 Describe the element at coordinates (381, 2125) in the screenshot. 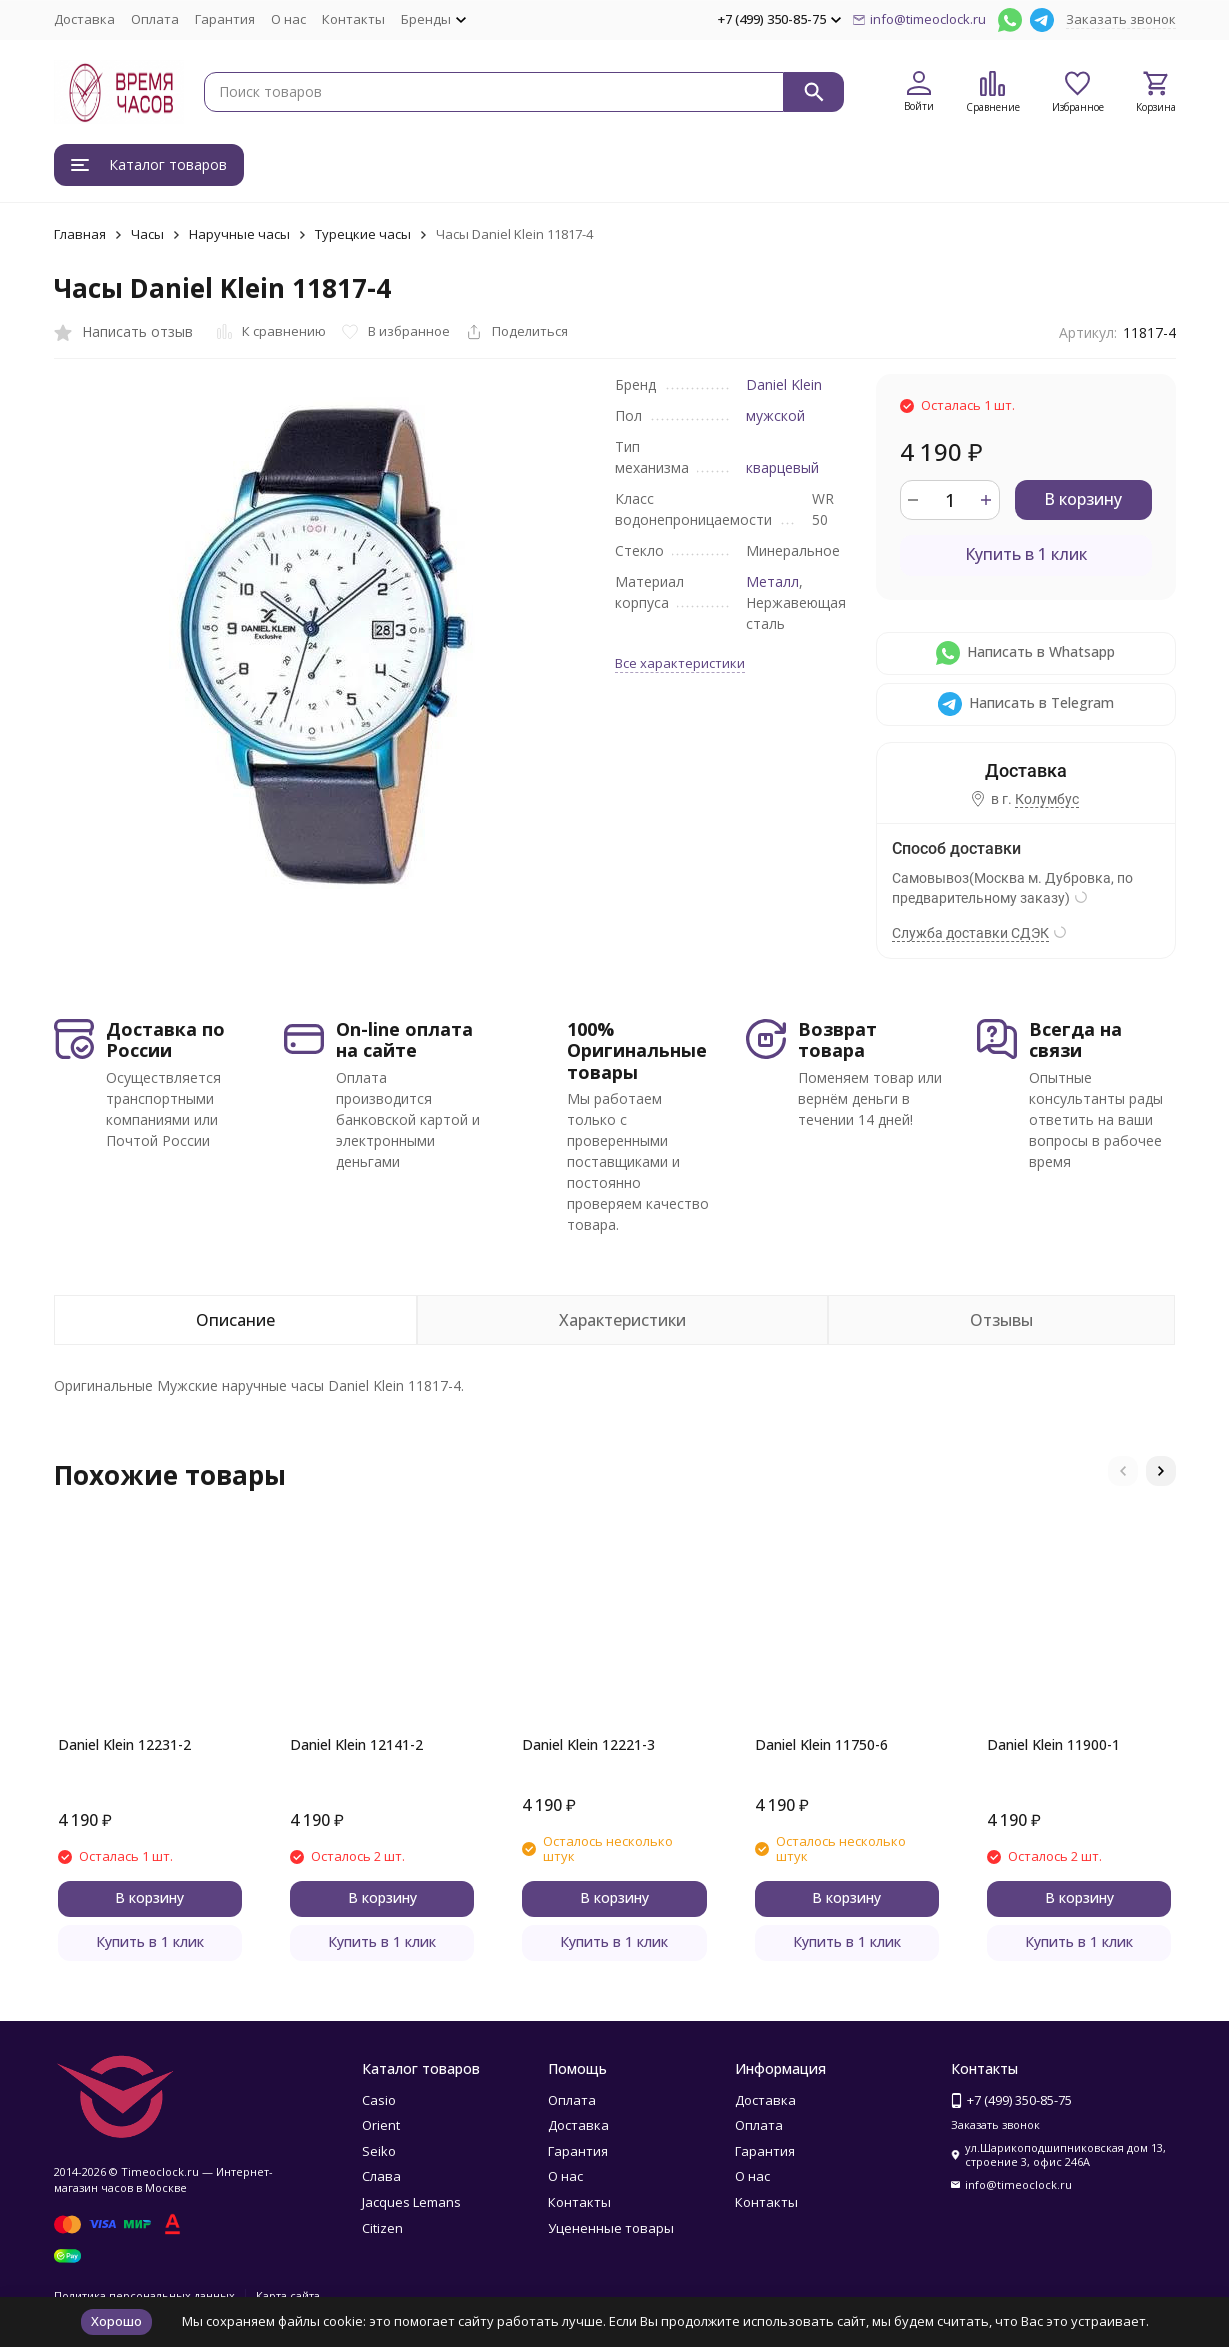

I see `Orient` at that location.